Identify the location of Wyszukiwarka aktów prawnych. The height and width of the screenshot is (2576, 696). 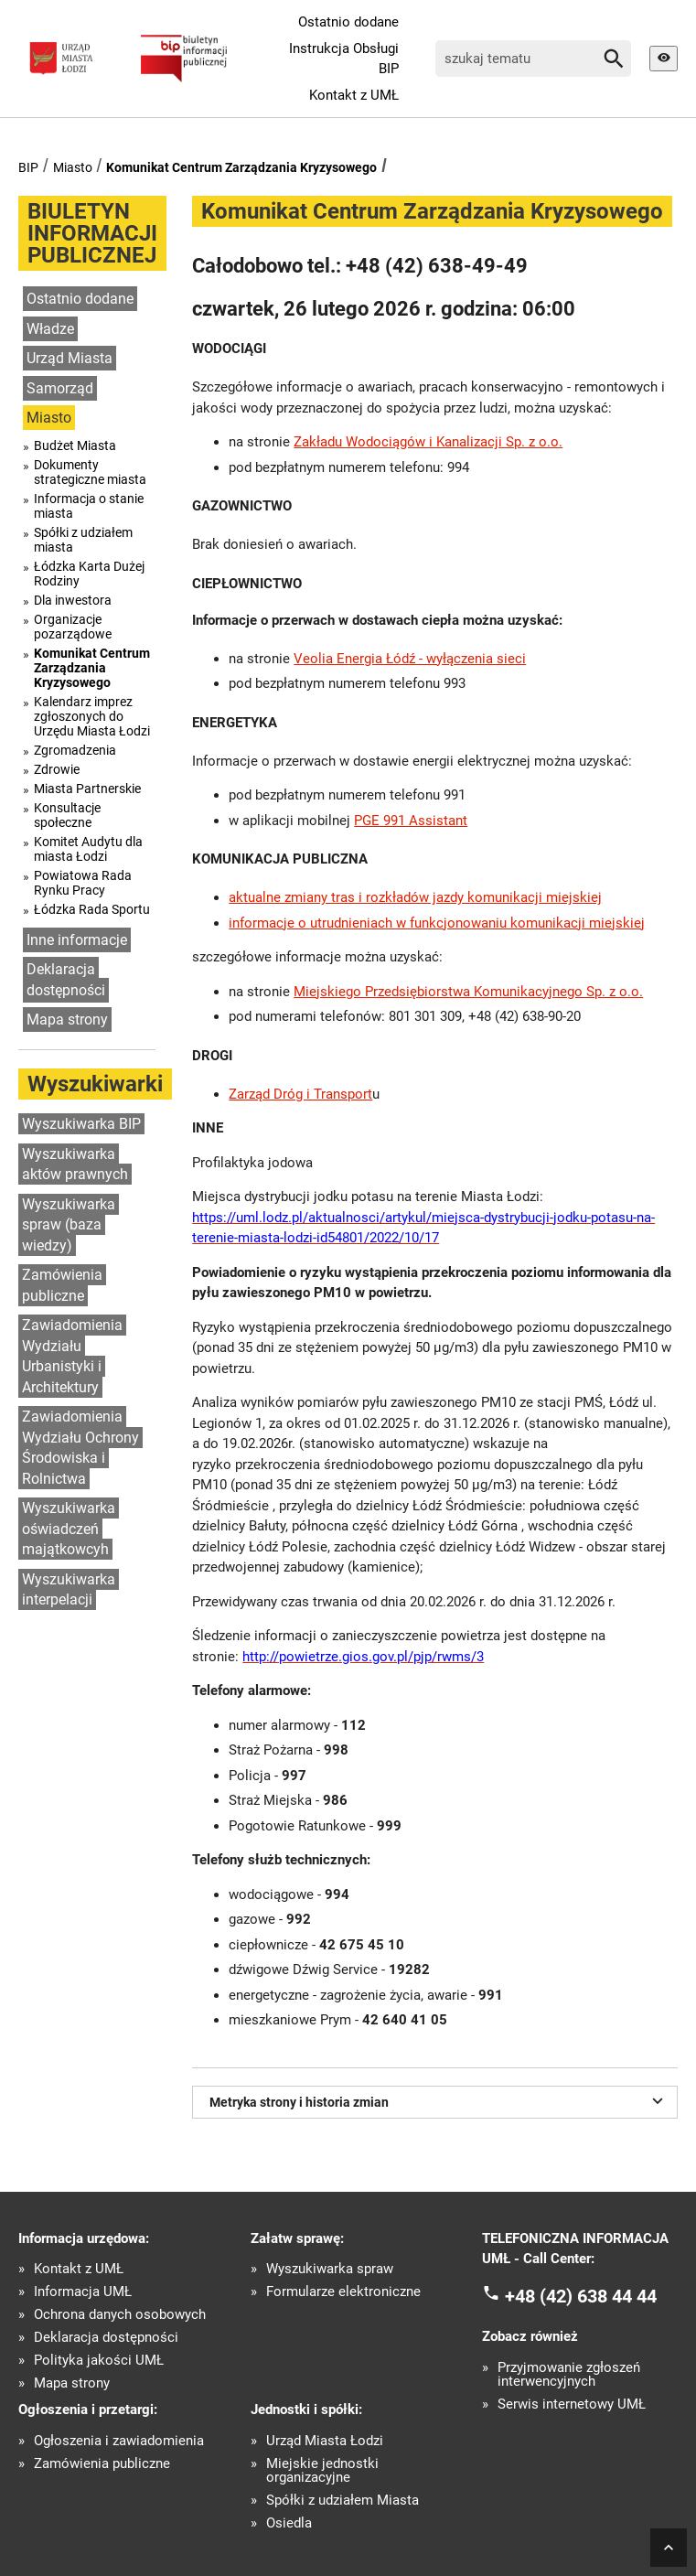
(75, 1164).